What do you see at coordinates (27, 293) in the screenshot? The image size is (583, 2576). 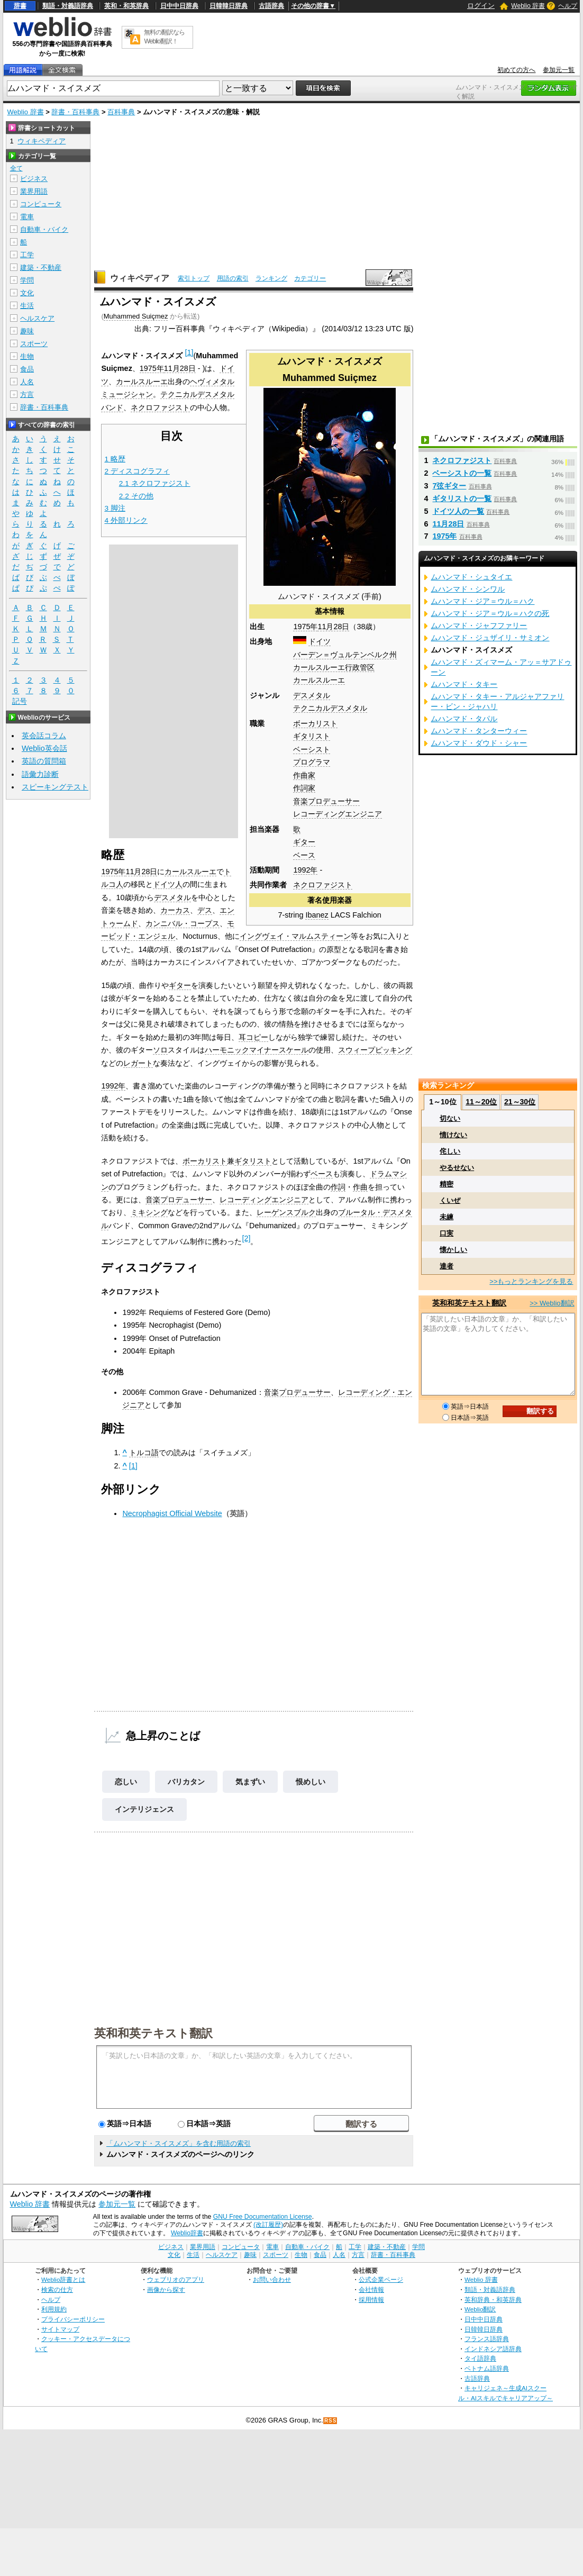 I see `文化` at bounding box center [27, 293].